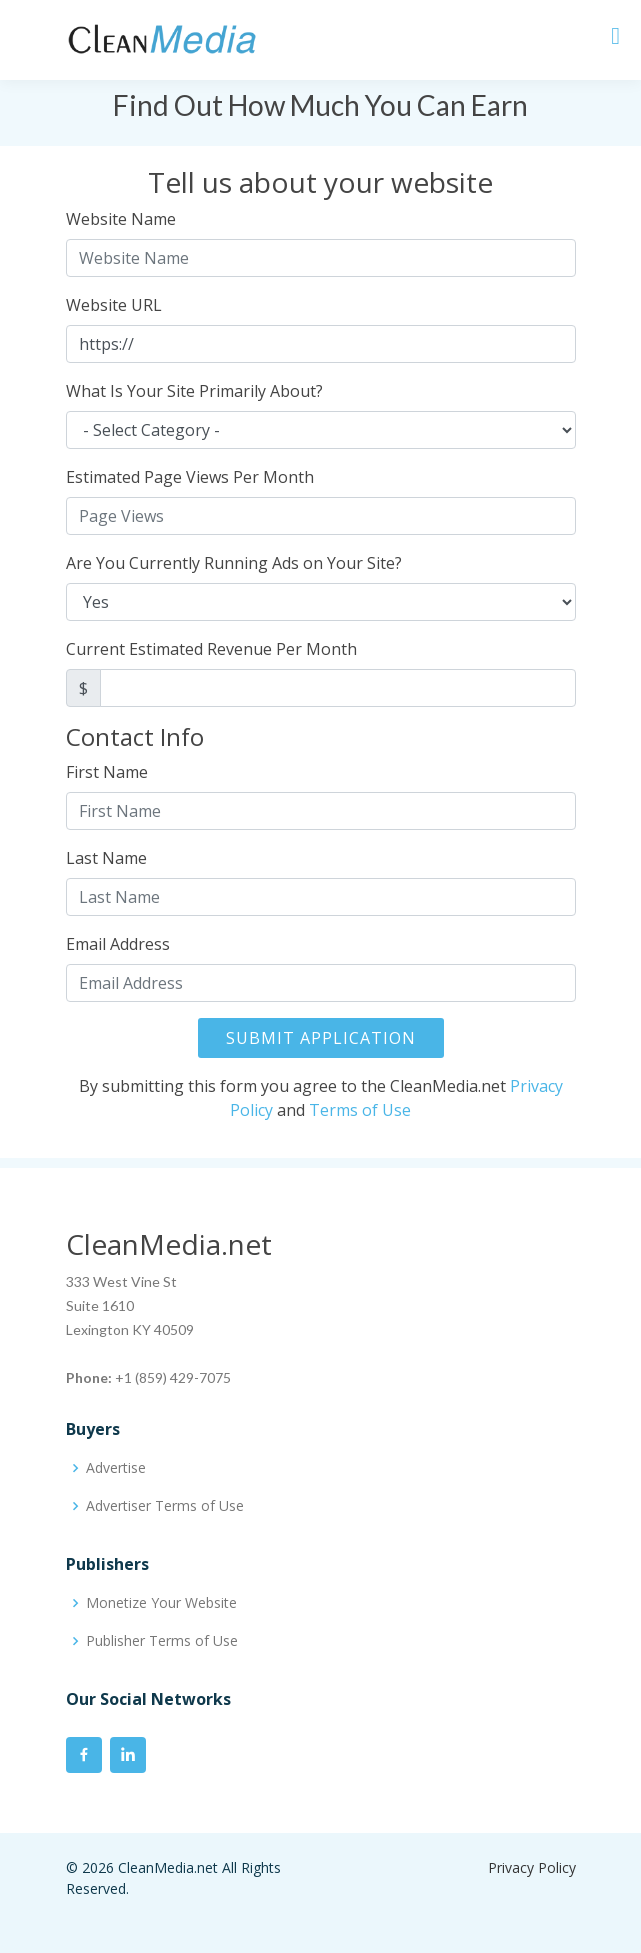 The width and height of the screenshot is (641, 1953). I want to click on First Name, so click(107, 772).